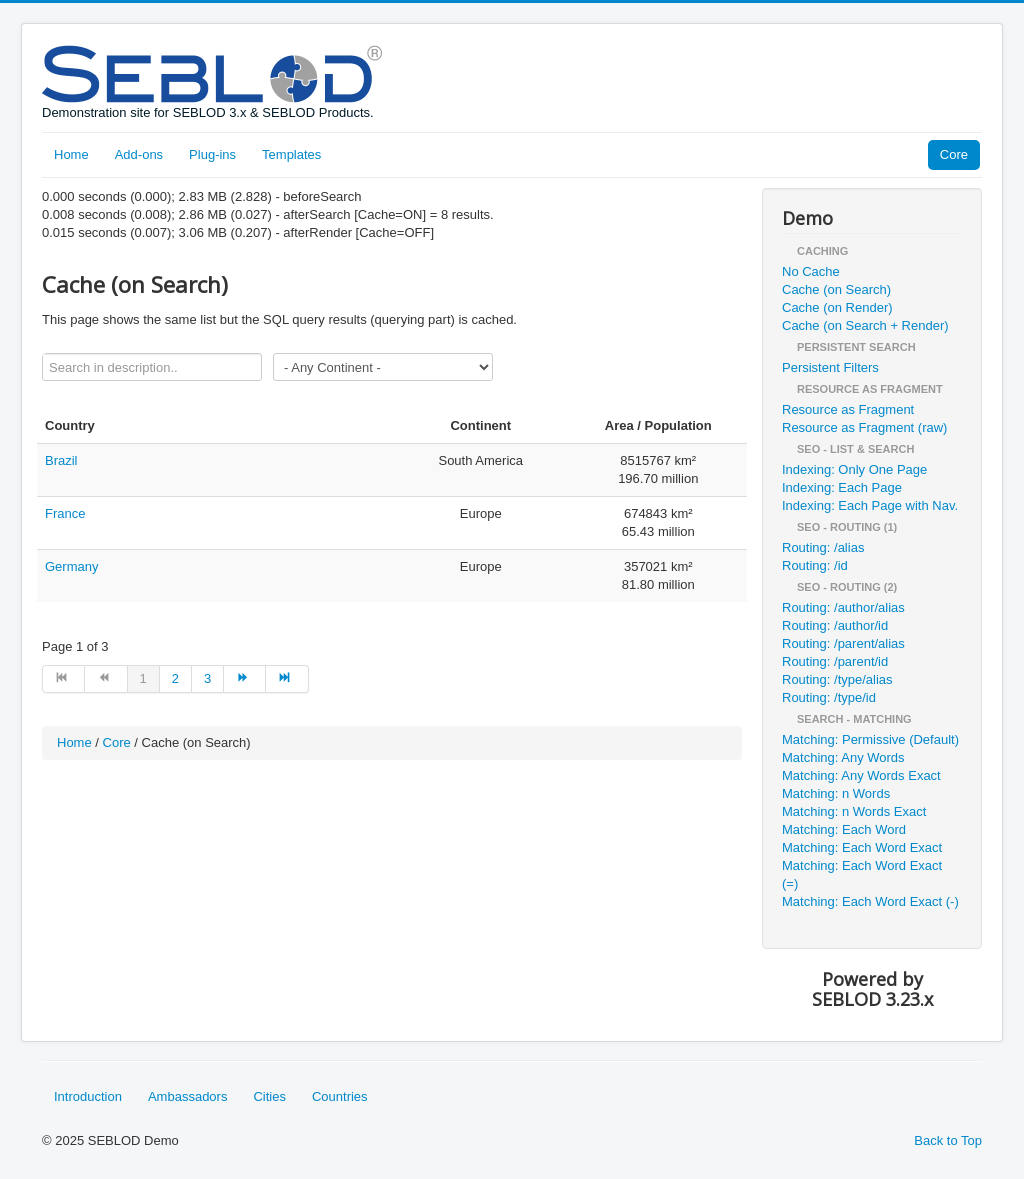 Image resolution: width=1024 pixels, height=1179 pixels. Describe the element at coordinates (948, 1140) in the screenshot. I see `Back to Top` at that location.